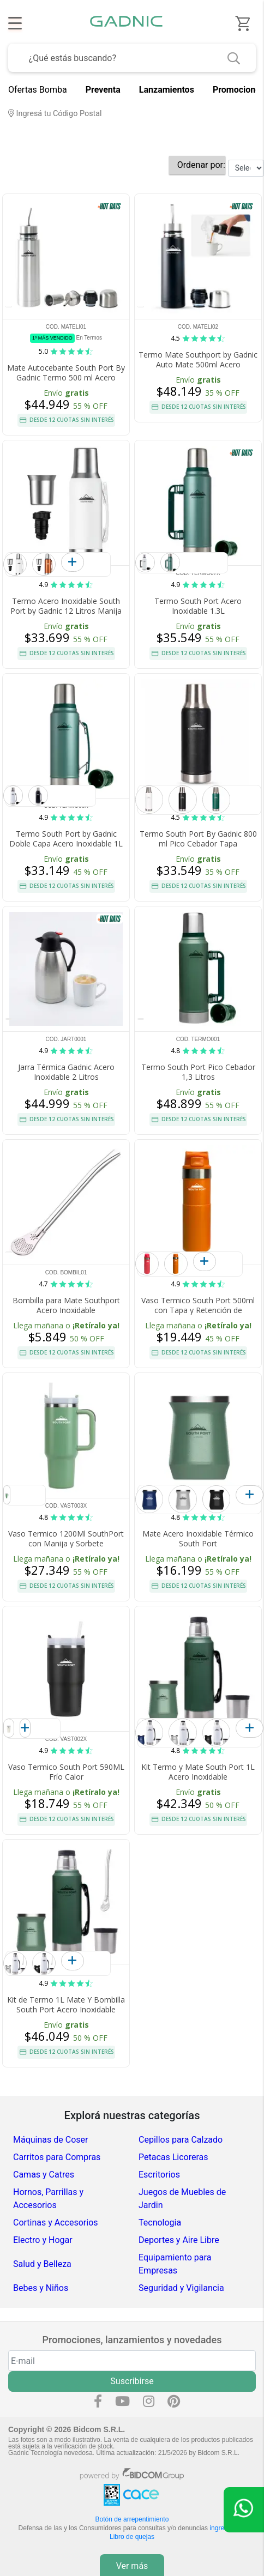  What do you see at coordinates (131, 2381) in the screenshot?
I see `Suscribirse` at bounding box center [131, 2381].